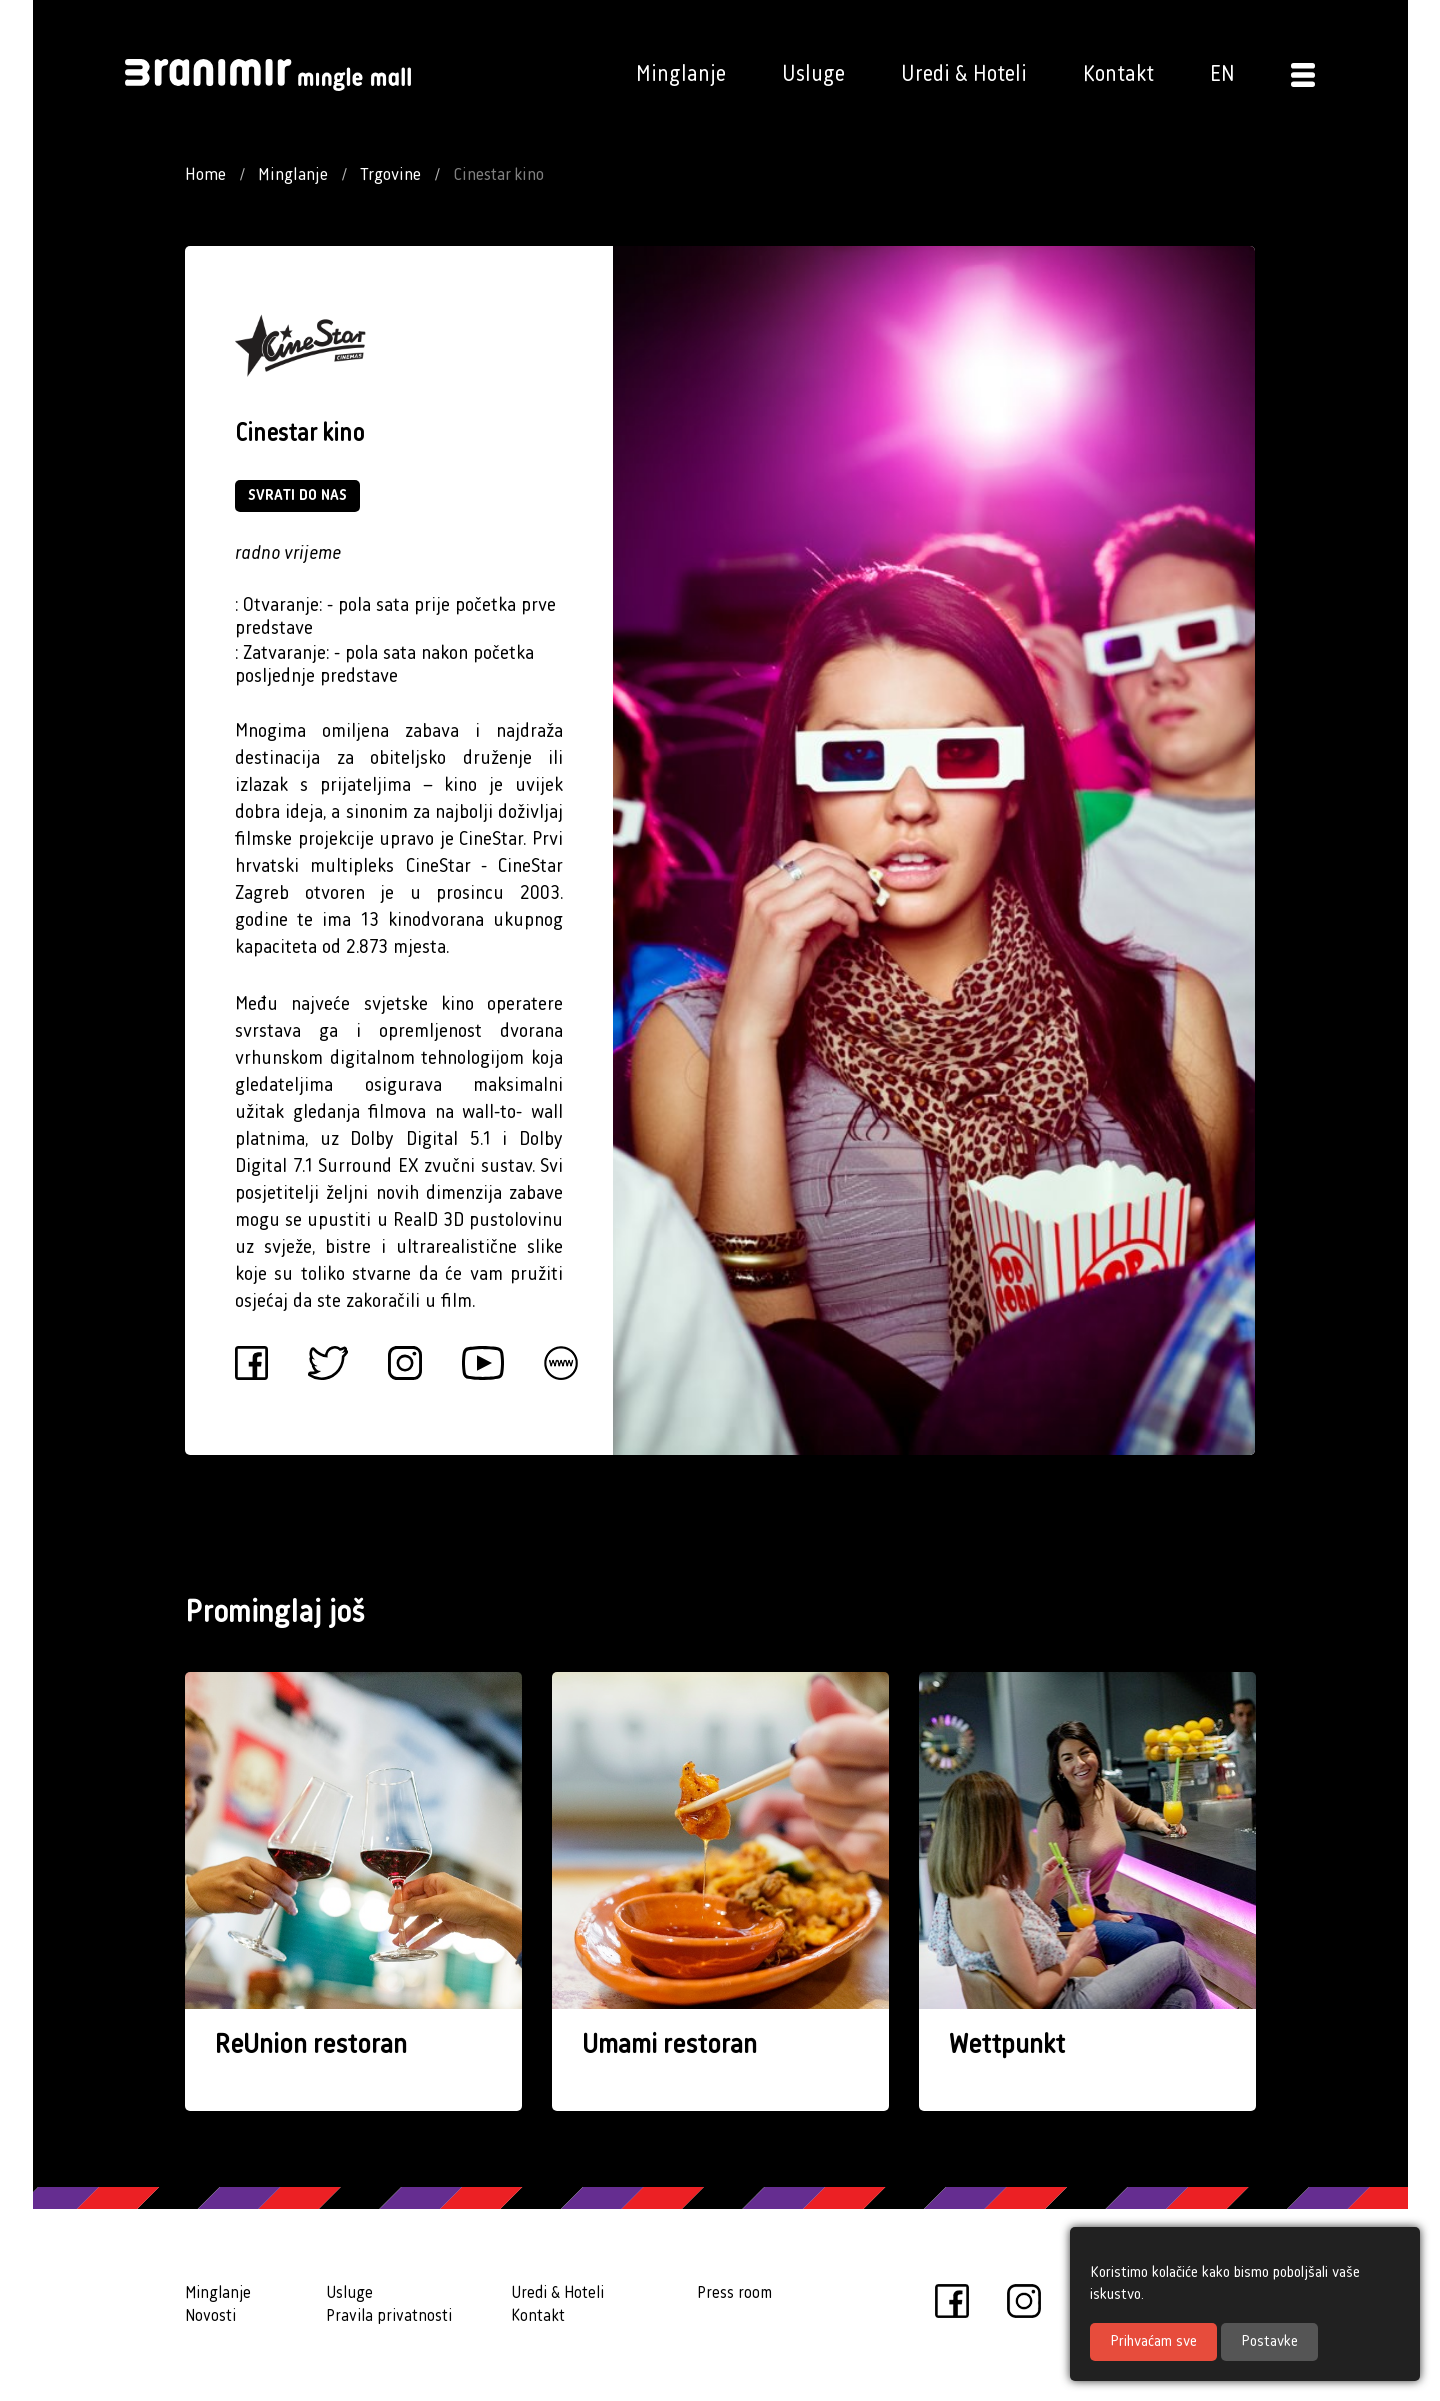  Describe the element at coordinates (681, 74) in the screenshot. I see `Minglanje` at that location.